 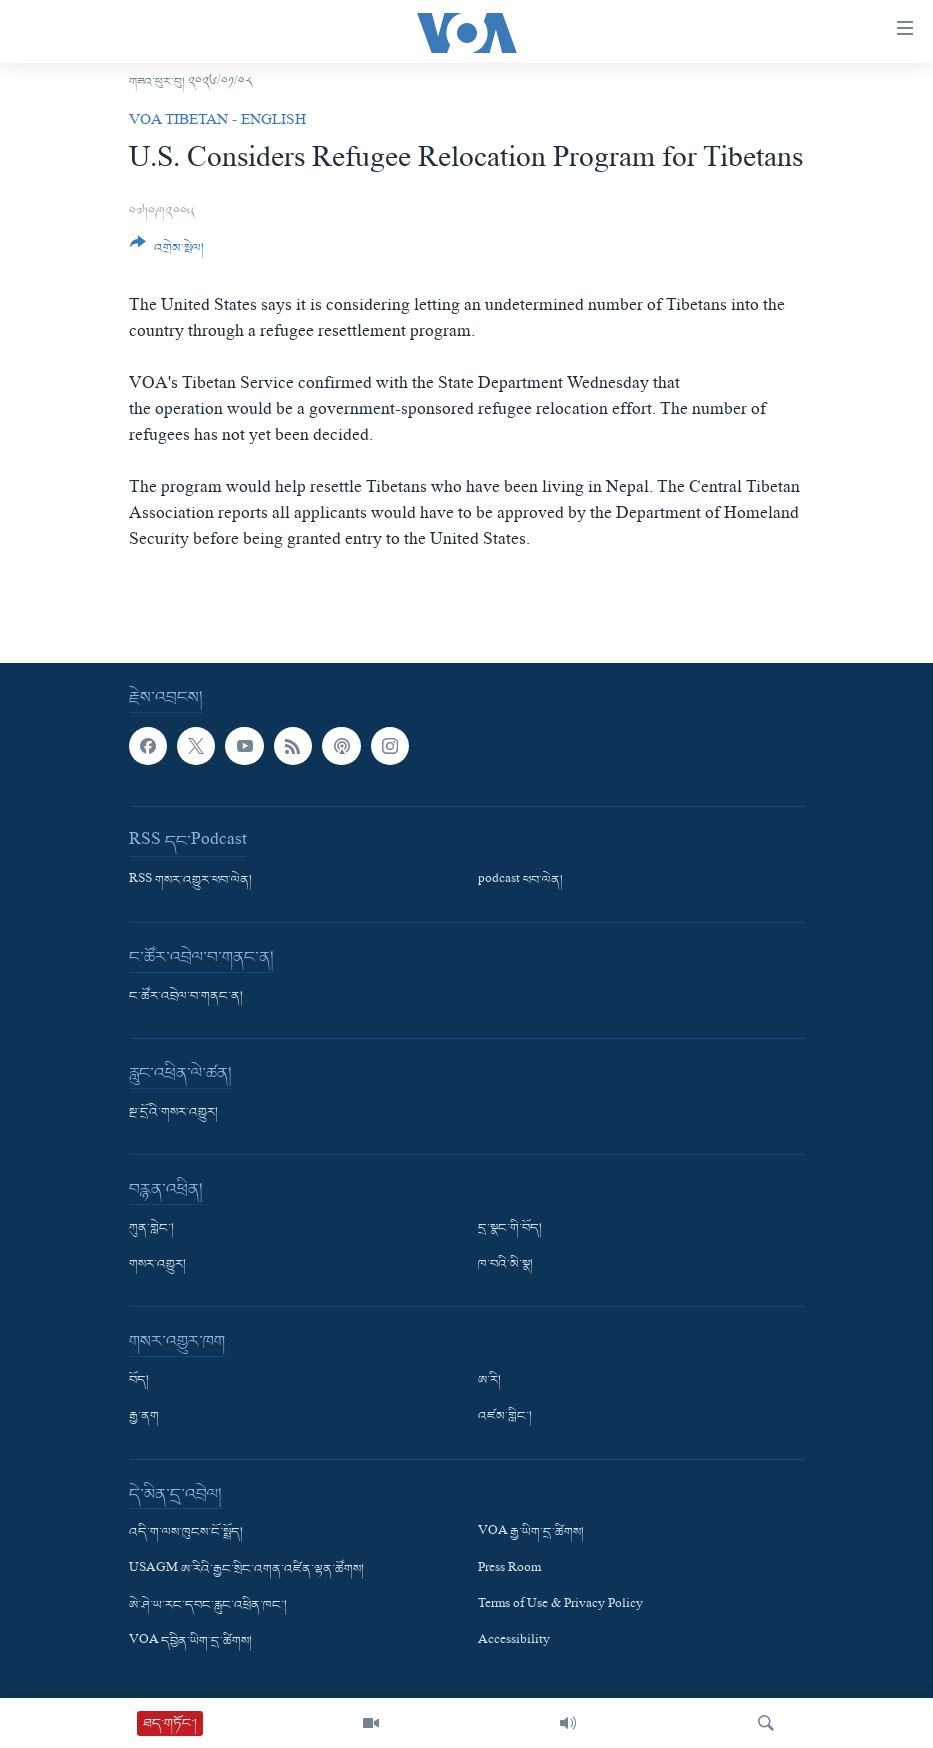 What do you see at coordinates (560, 1606) in the screenshot?
I see `Terms of Use & Privacy Policy` at bounding box center [560, 1606].